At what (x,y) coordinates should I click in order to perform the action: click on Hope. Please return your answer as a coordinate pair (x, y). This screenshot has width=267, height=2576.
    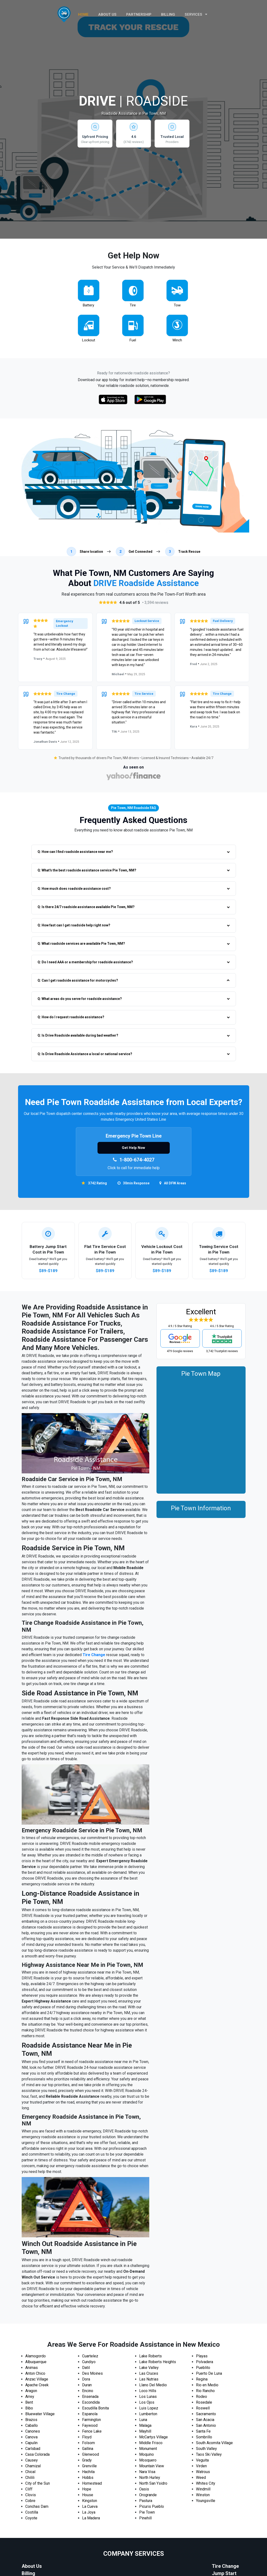
    Looking at the image, I should click on (86, 2489).